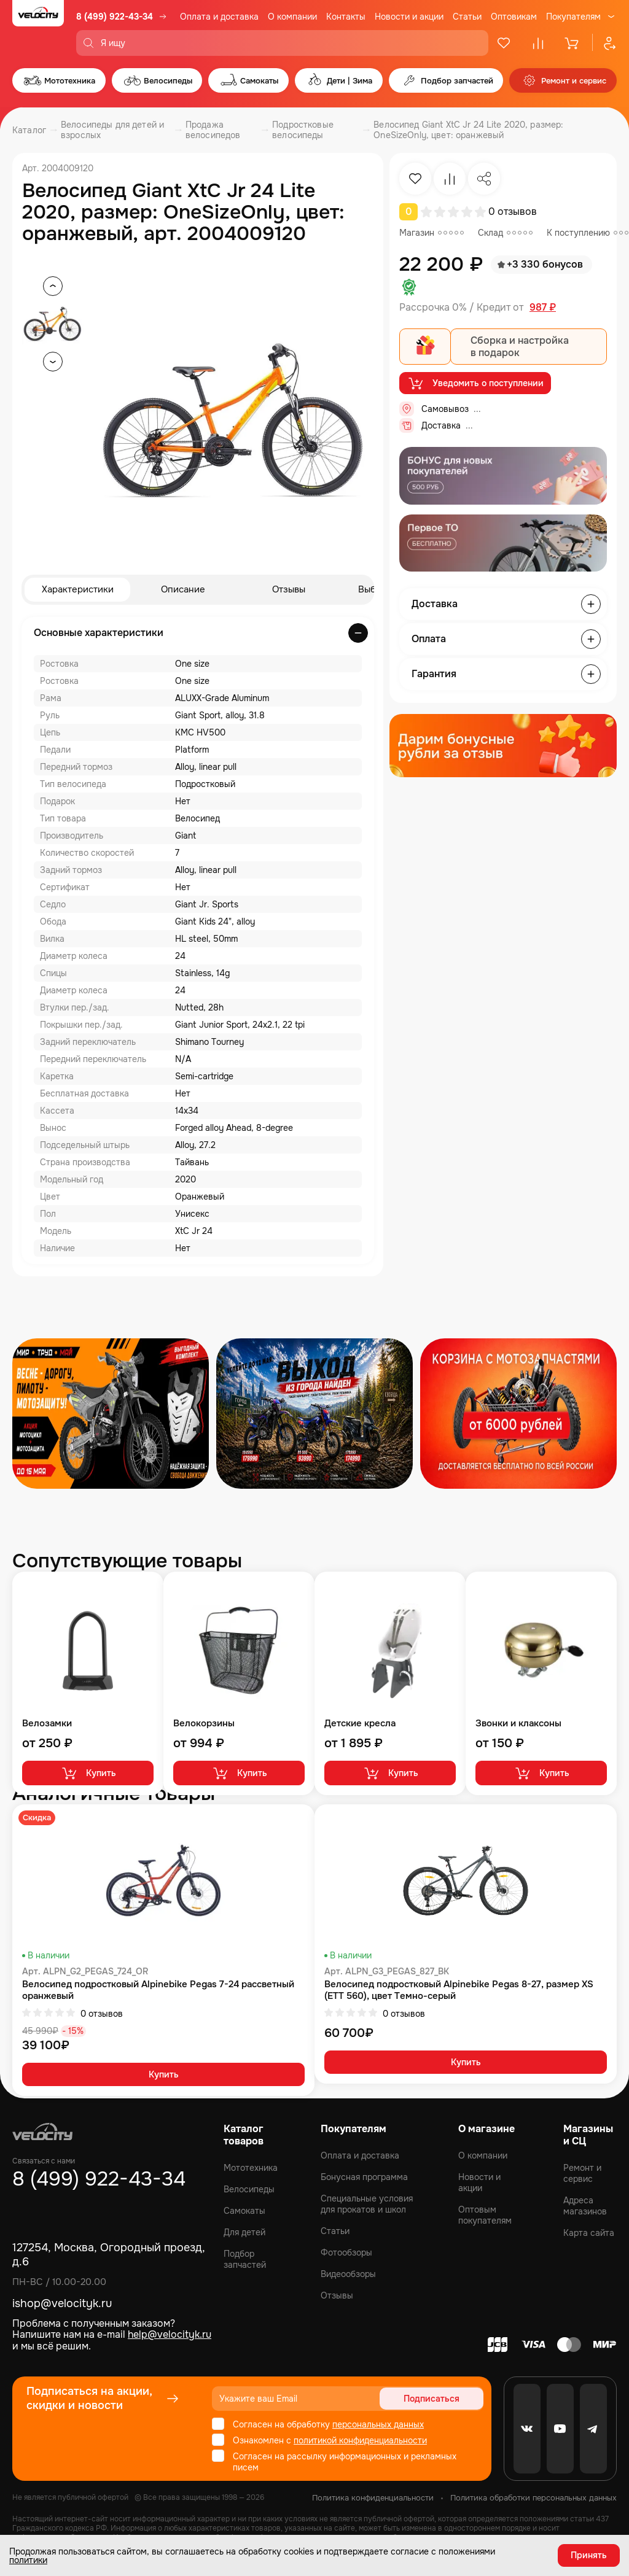  What do you see at coordinates (582, 2173) in the screenshot?
I see `Ремонт и сервис` at bounding box center [582, 2173].